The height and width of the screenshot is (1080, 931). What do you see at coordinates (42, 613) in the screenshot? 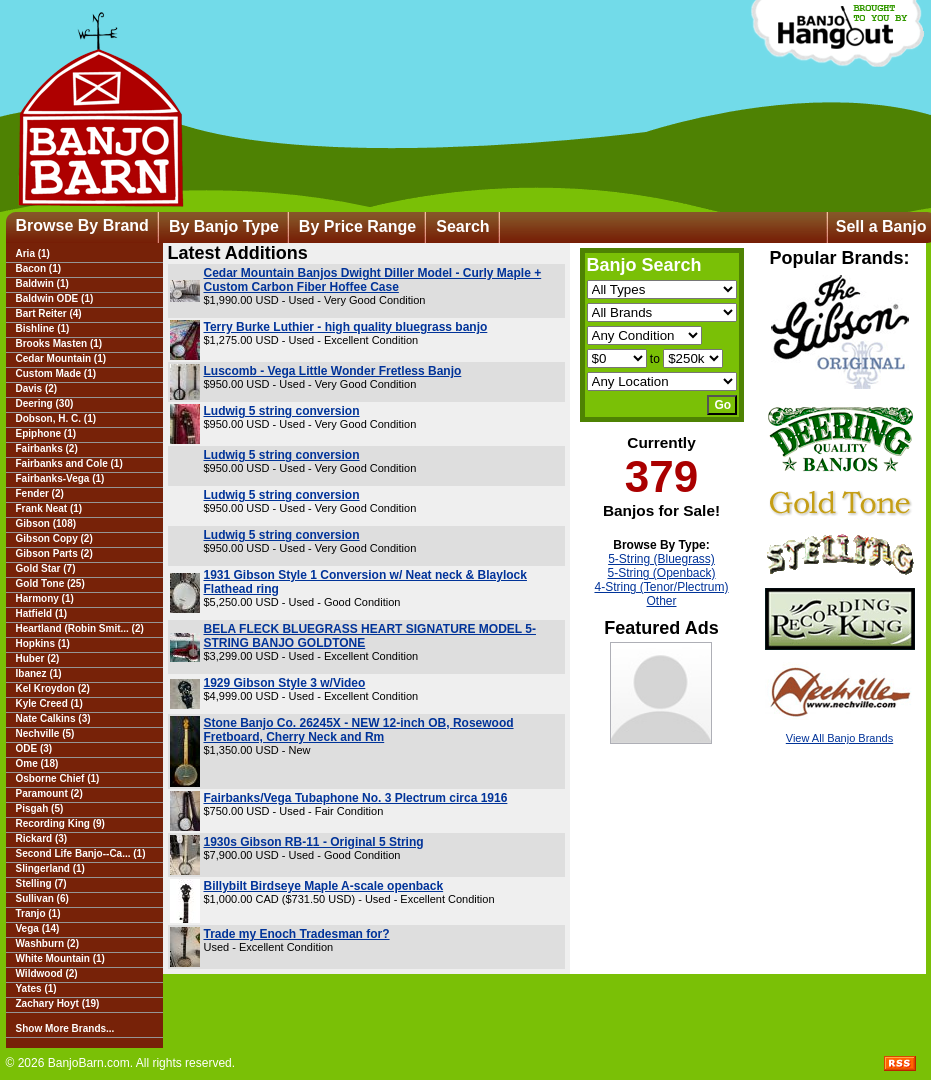
I see `Hatfield (1)` at bounding box center [42, 613].